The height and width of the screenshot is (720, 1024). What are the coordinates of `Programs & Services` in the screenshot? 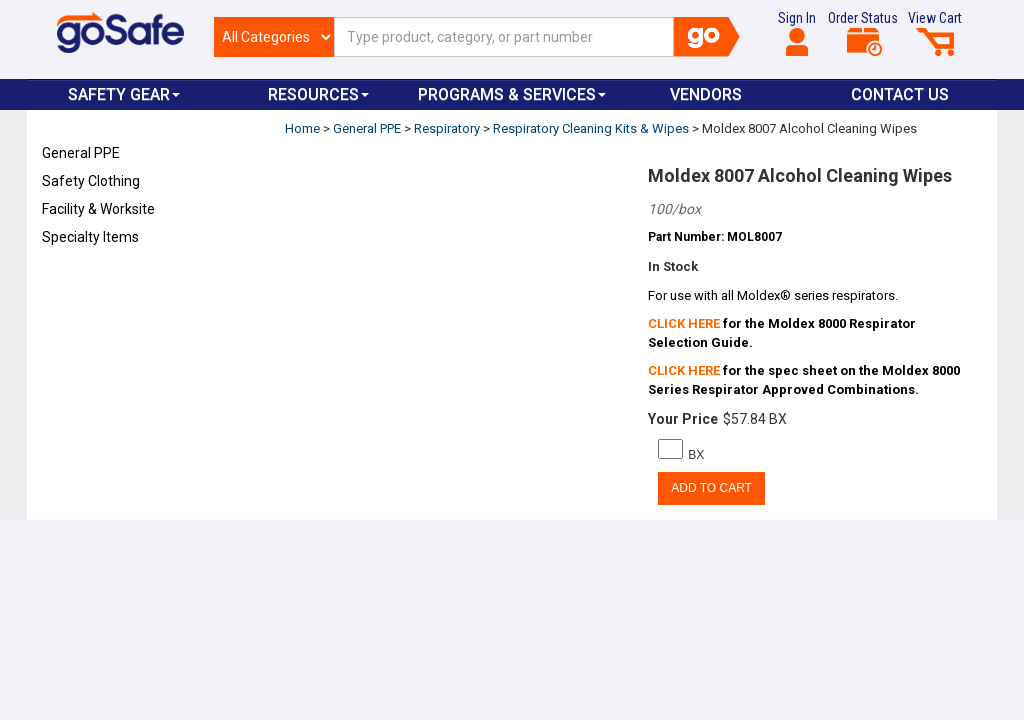 It's located at (512, 94).